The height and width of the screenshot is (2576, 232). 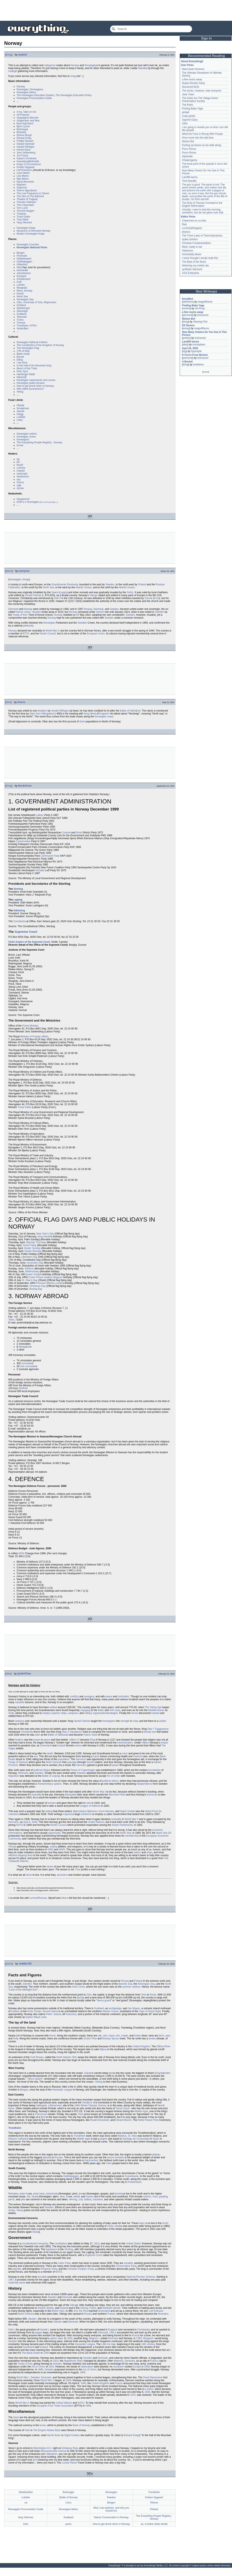 What do you see at coordinates (37, 1734) in the screenshot?
I see `slain` at bounding box center [37, 1734].